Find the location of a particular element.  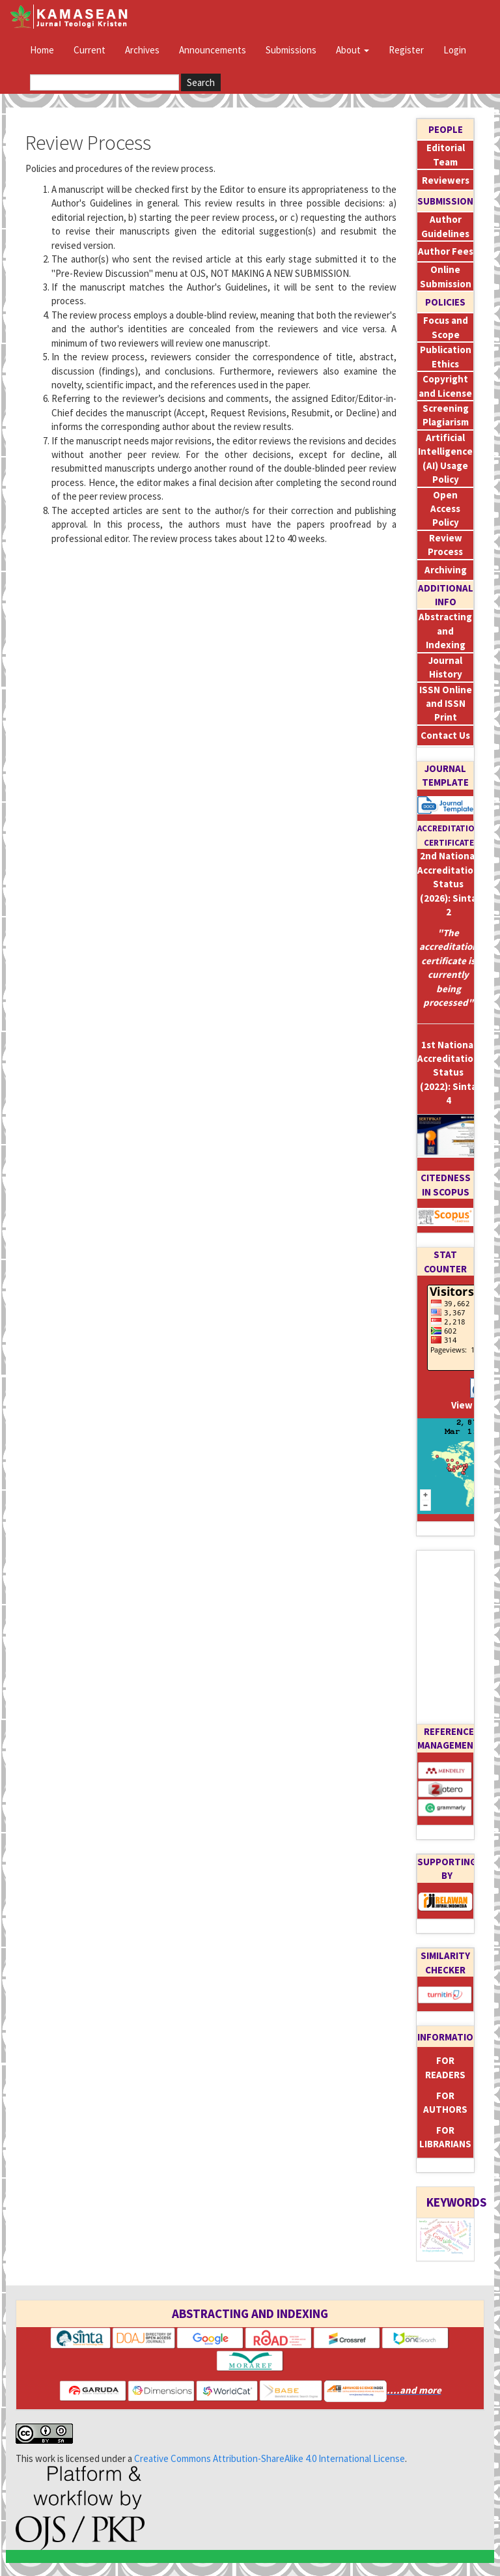

Archives is located at coordinates (142, 50).